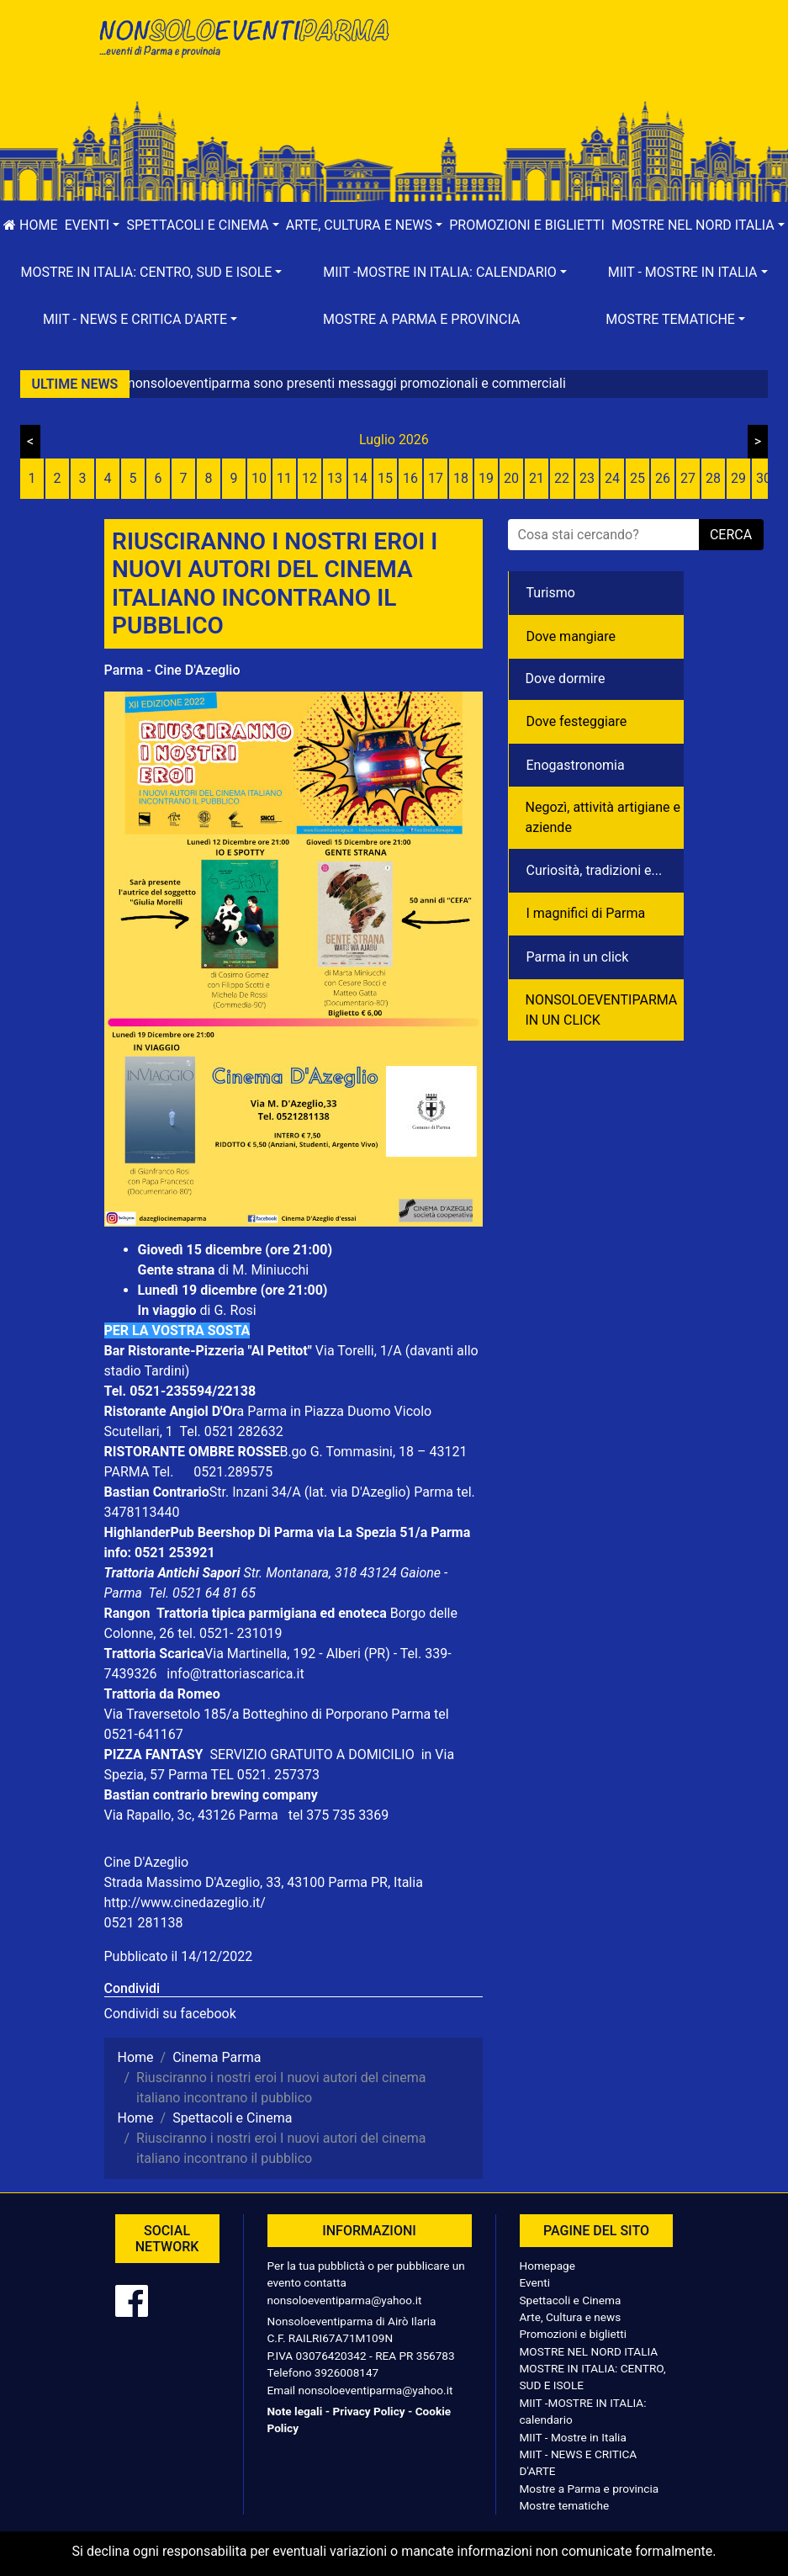 This screenshot has height=2576, width=788. What do you see at coordinates (763, 478) in the screenshot?
I see `30` at bounding box center [763, 478].